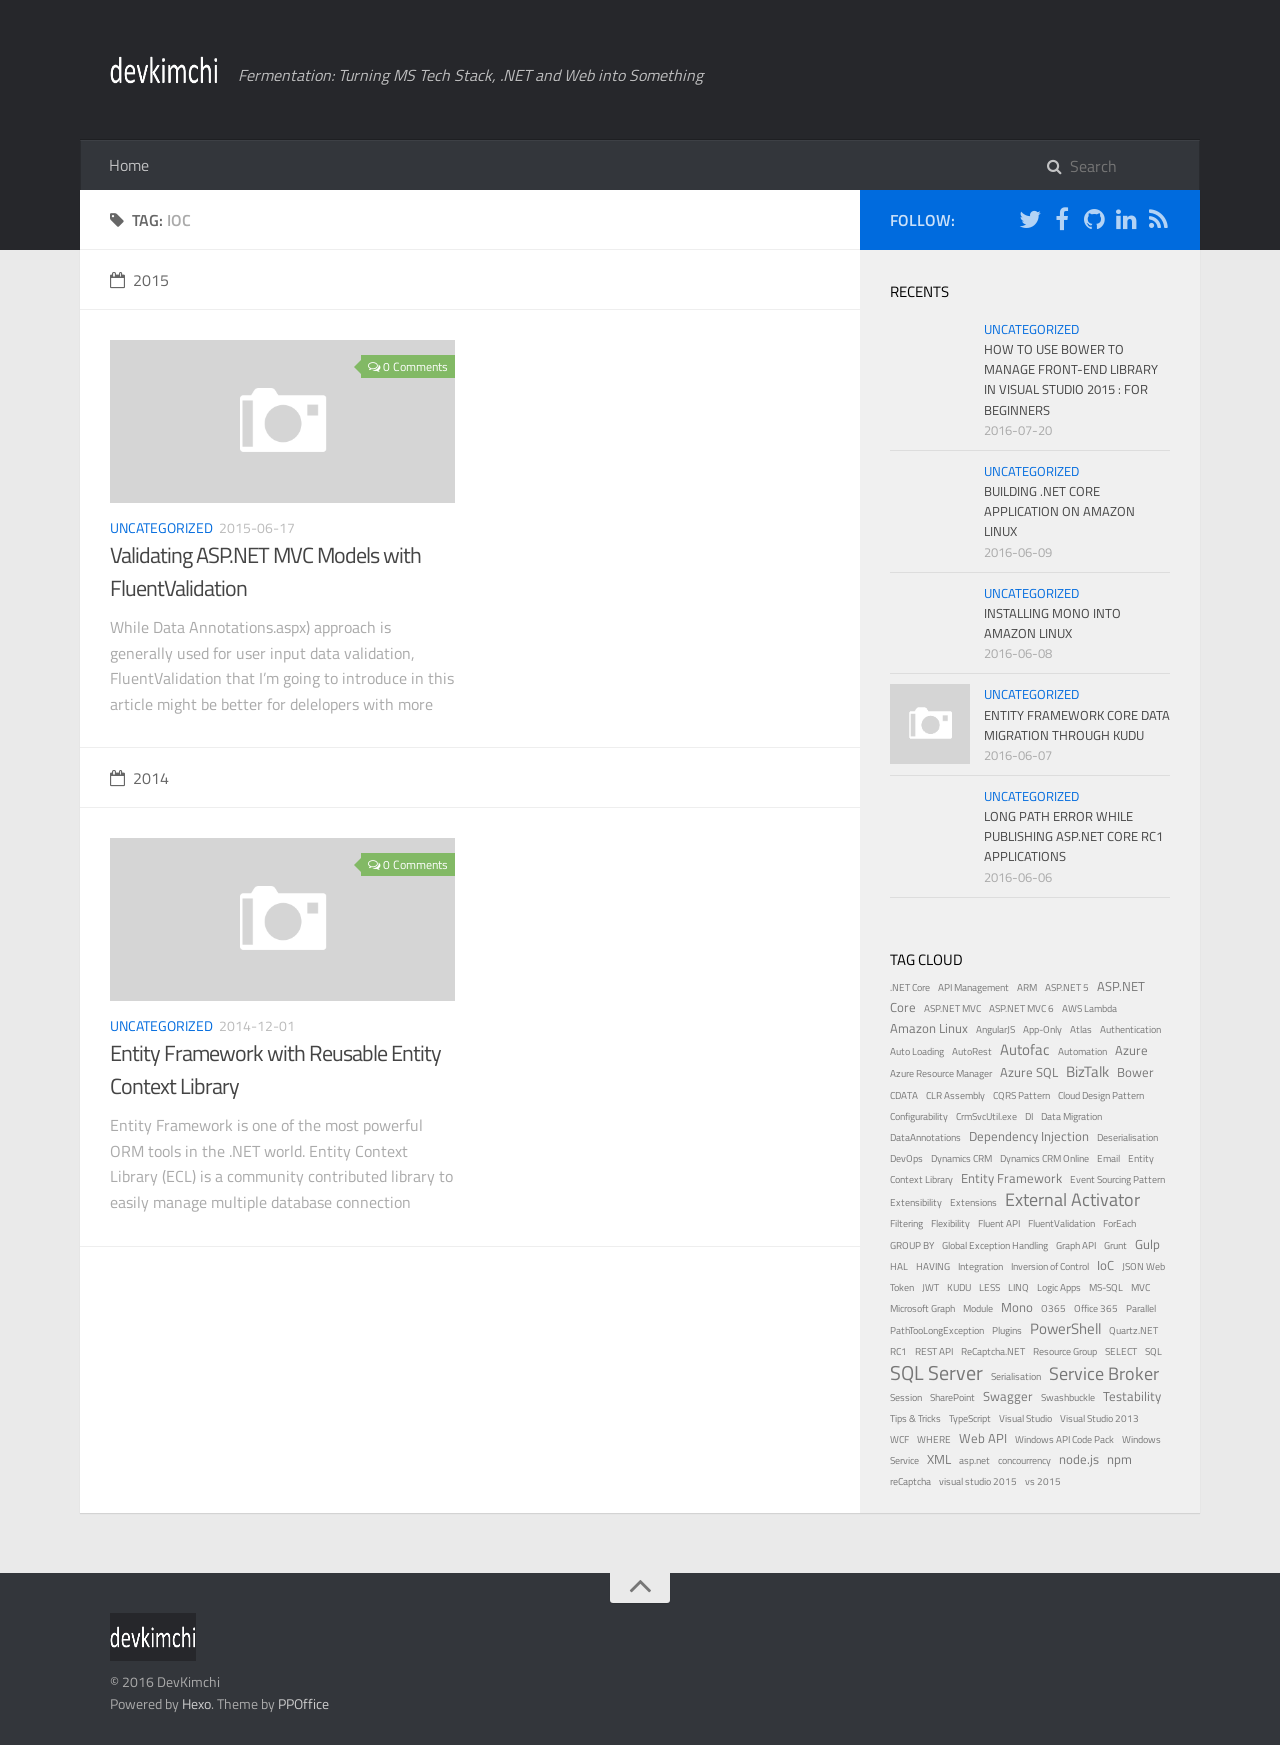 Image resolution: width=1280 pixels, height=1745 pixels. What do you see at coordinates (1053, 1308) in the screenshot?
I see `O365` at bounding box center [1053, 1308].